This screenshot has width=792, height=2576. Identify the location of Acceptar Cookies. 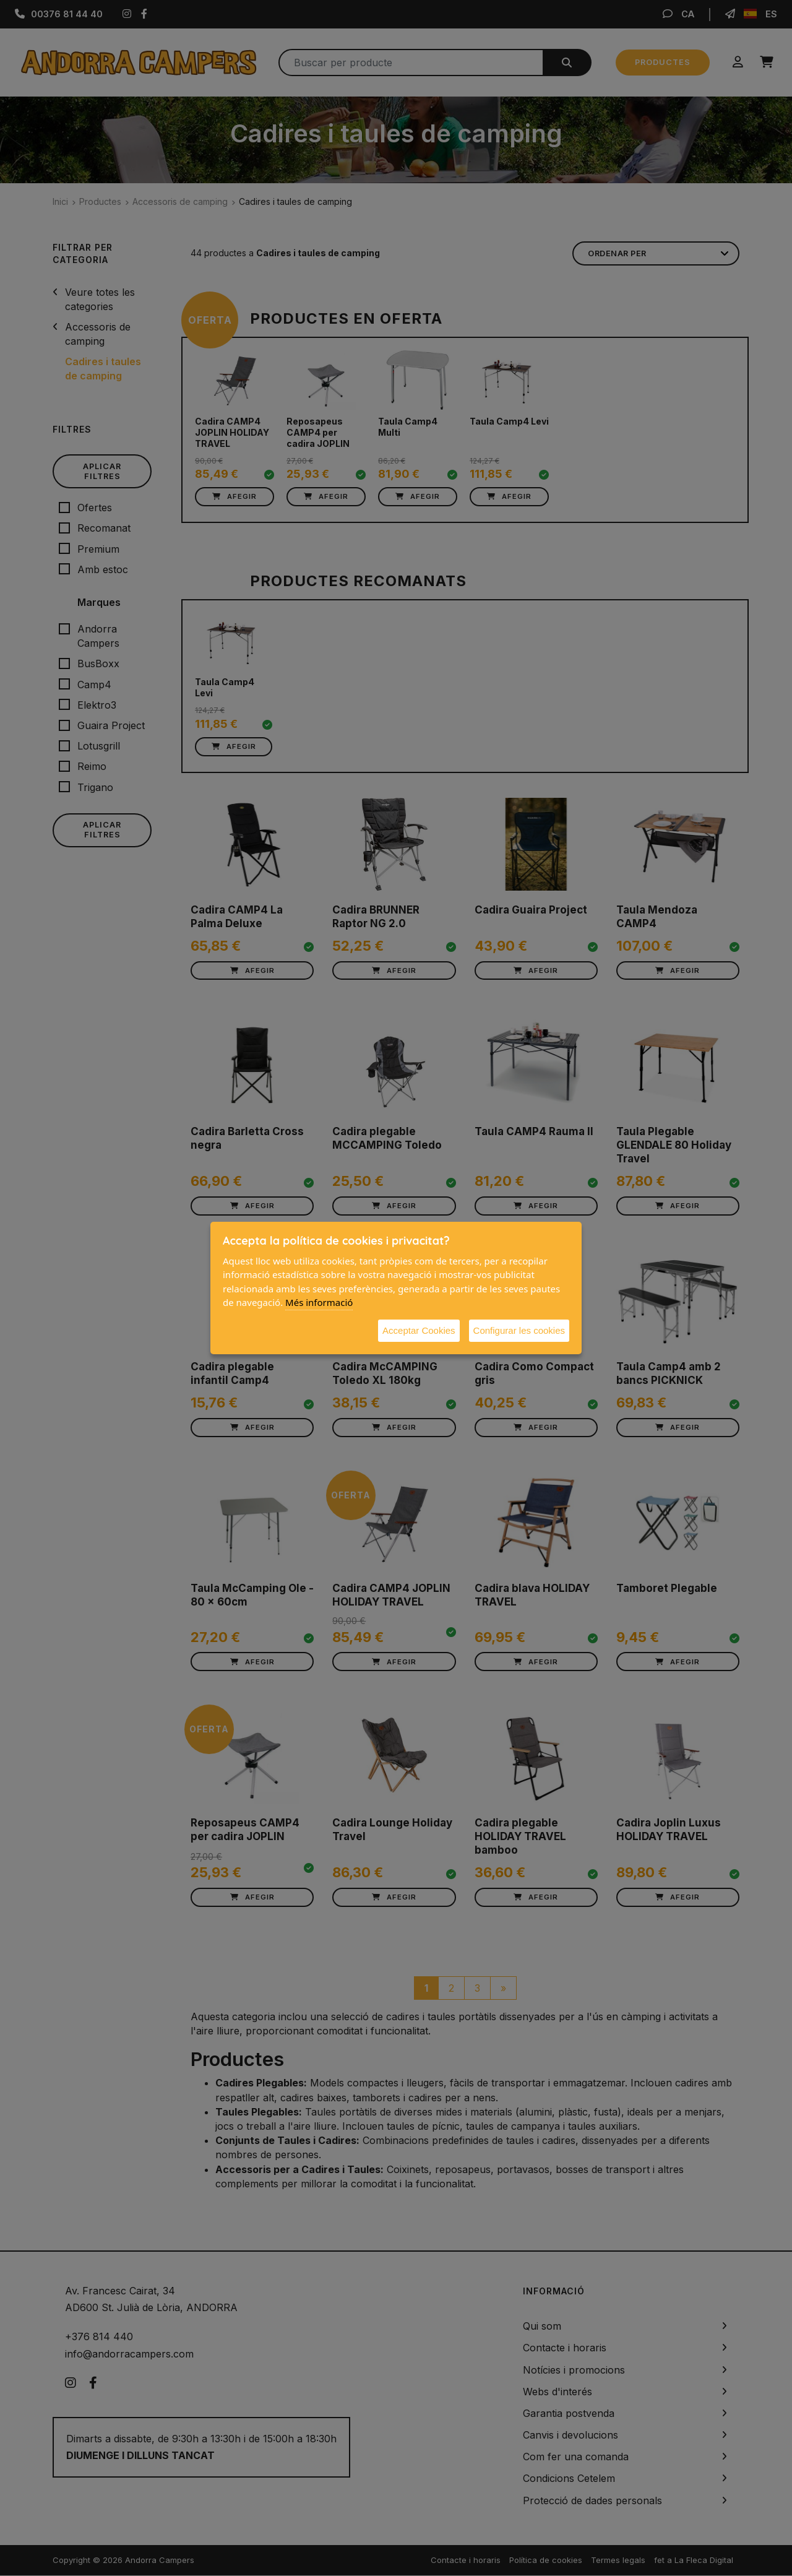
(418, 1330).